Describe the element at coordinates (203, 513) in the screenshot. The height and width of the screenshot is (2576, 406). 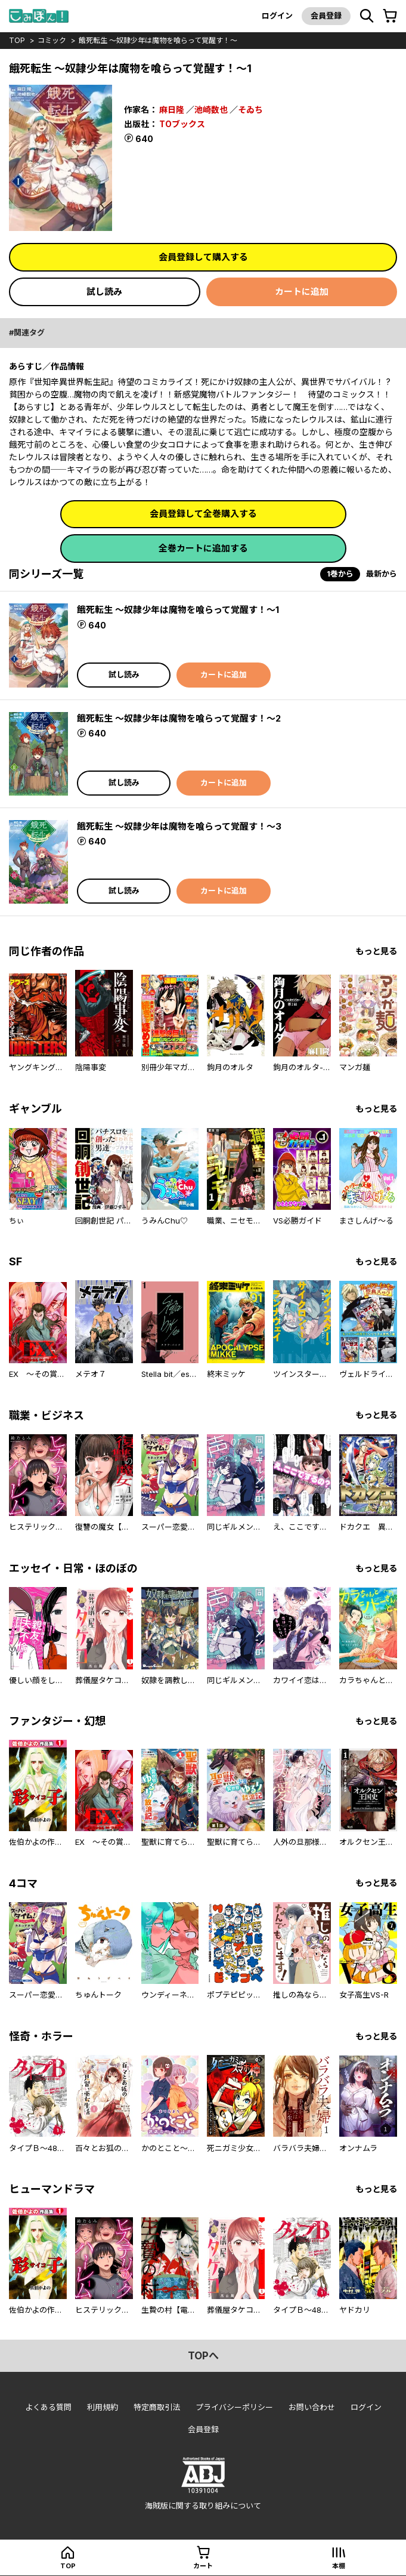
I see `会員登録して全巻購入する` at that location.